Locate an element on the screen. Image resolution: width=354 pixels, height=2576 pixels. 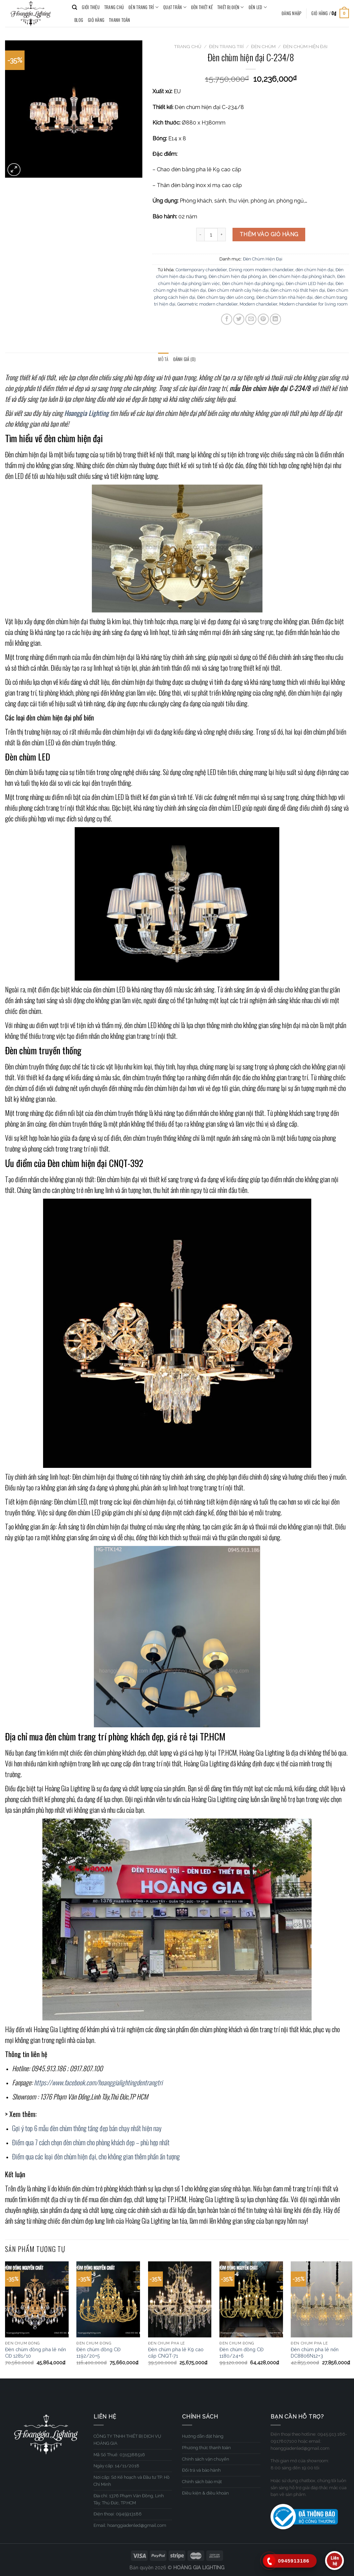
Đánh giá (0) is located at coordinates (184, 359).